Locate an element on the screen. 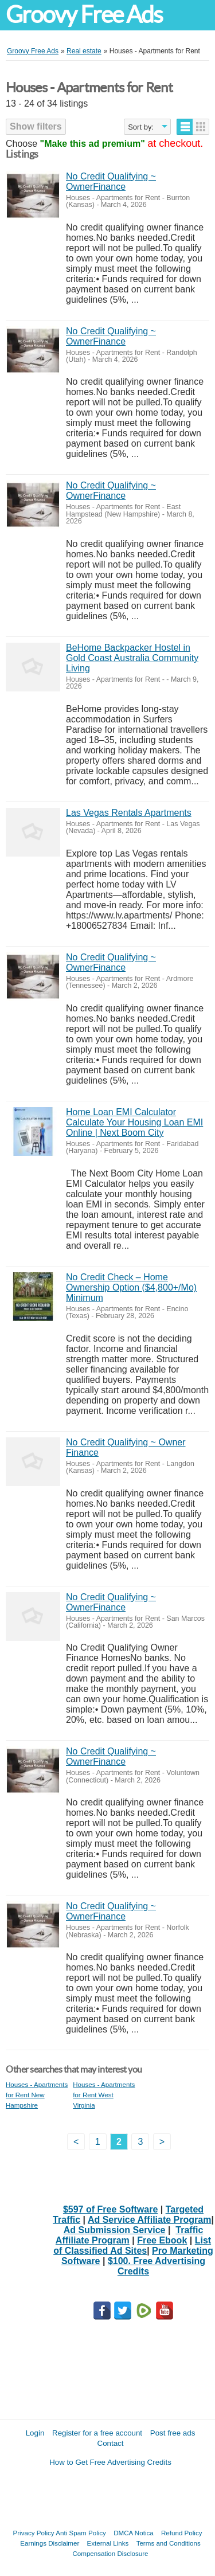 This screenshot has width=215, height=2576. List of Classified Ad Sites is located at coordinates (132, 2245).